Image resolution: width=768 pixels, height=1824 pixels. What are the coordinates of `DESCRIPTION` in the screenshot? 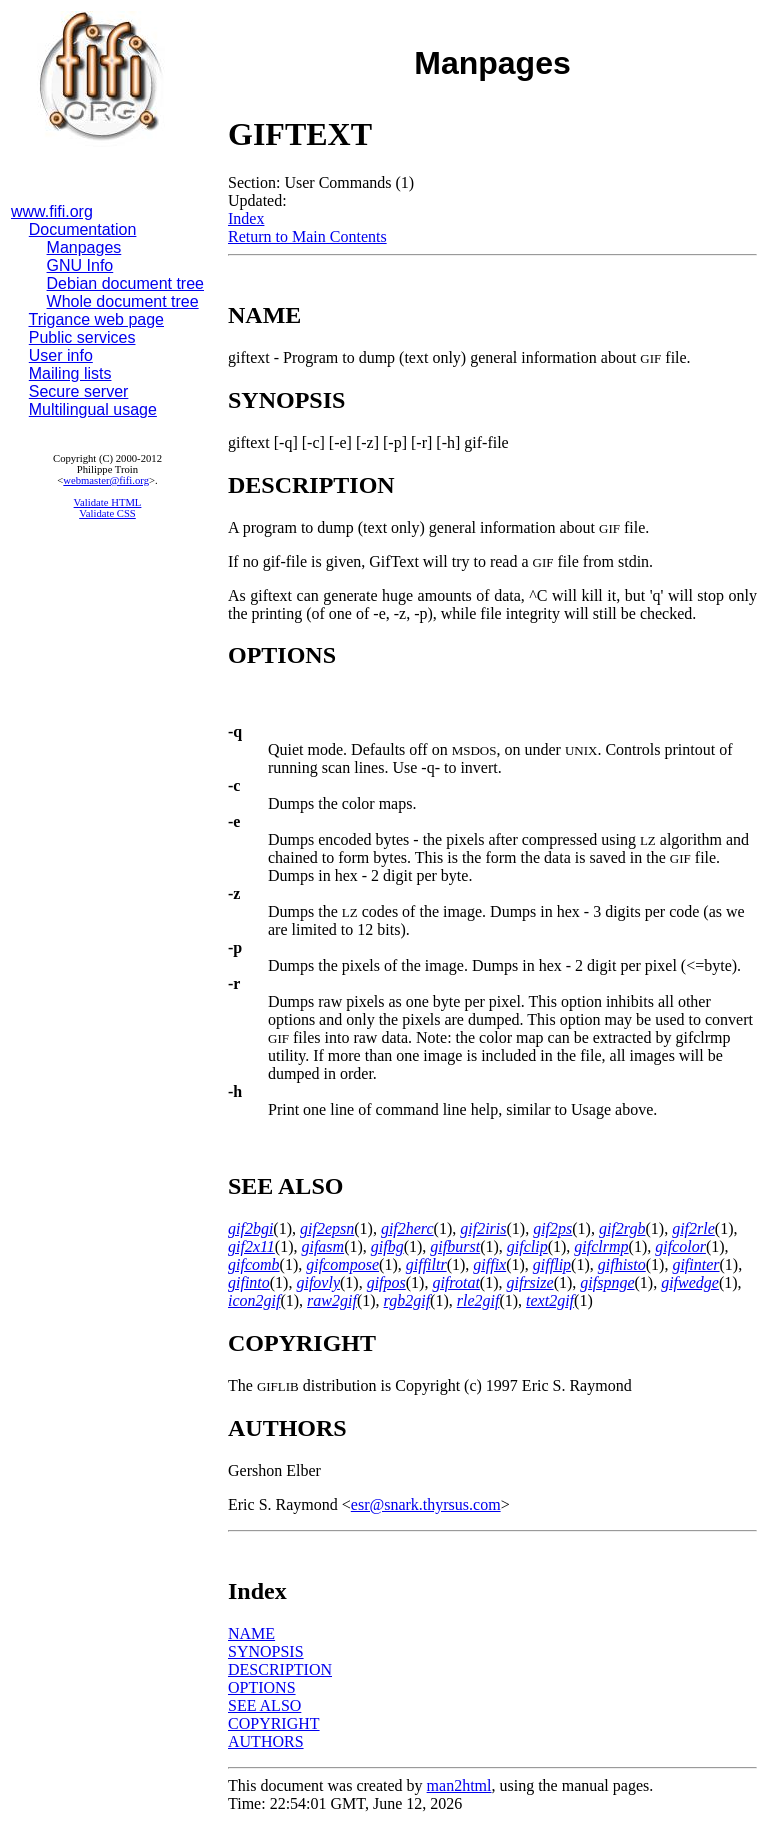 It's located at (280, 1669).